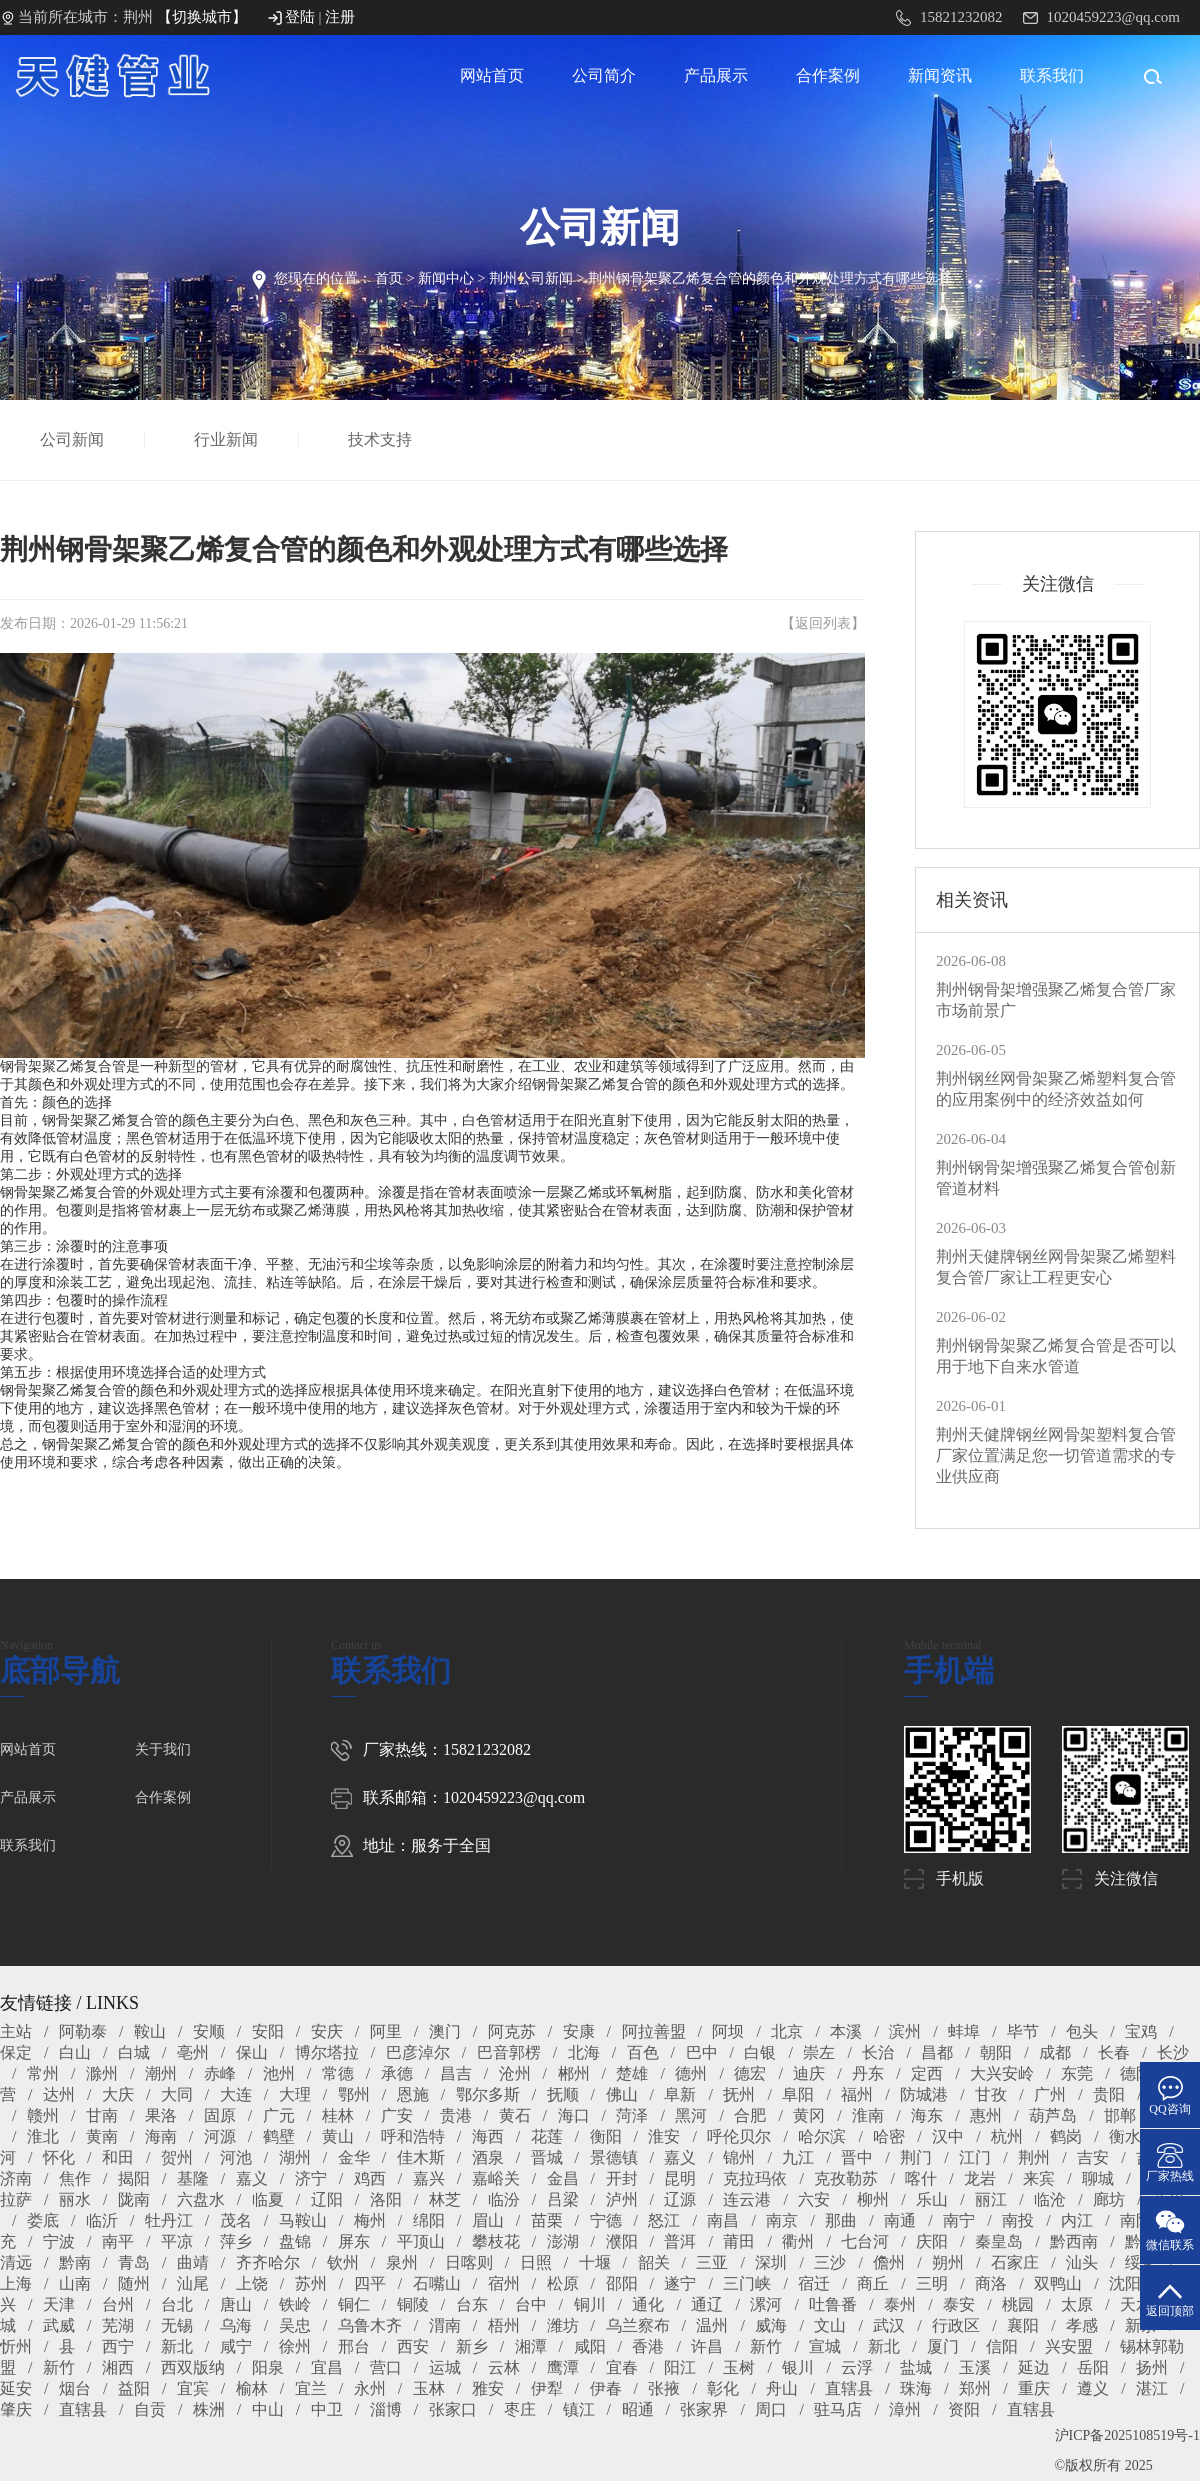  Describe the element at coordinates (846, 2178) in the screenshot. I see `克孜勒苏` at that location.